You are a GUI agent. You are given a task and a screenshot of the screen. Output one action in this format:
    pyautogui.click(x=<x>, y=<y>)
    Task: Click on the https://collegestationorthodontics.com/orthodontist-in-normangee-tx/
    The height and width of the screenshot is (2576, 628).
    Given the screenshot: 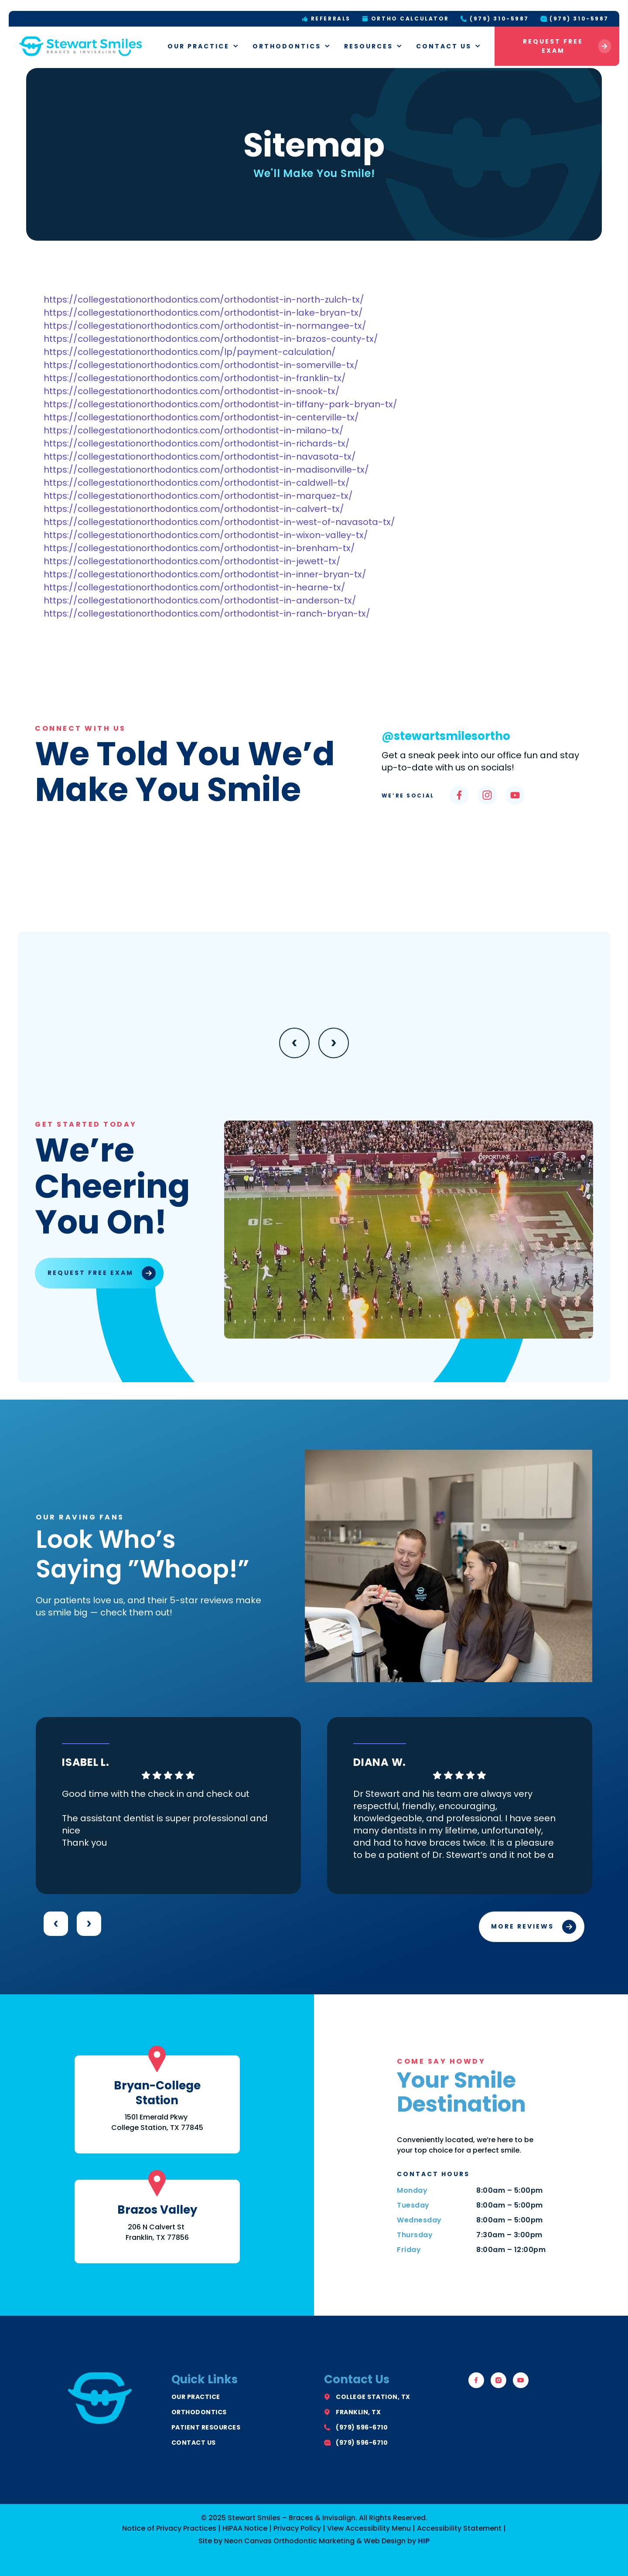 What is the action you would take?
    pyautogui.click(x=205, y=326)
    